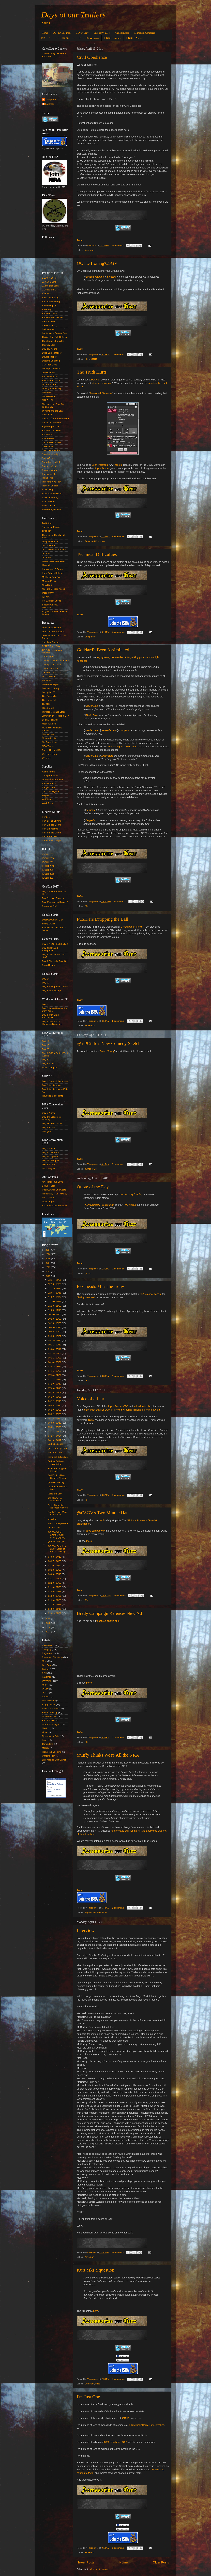 The height and width of the screenshot is (2576, 211). Describe the element at coordinates (55, 1379) in the screenshot. I see `07/17 - 07/24` at that location.